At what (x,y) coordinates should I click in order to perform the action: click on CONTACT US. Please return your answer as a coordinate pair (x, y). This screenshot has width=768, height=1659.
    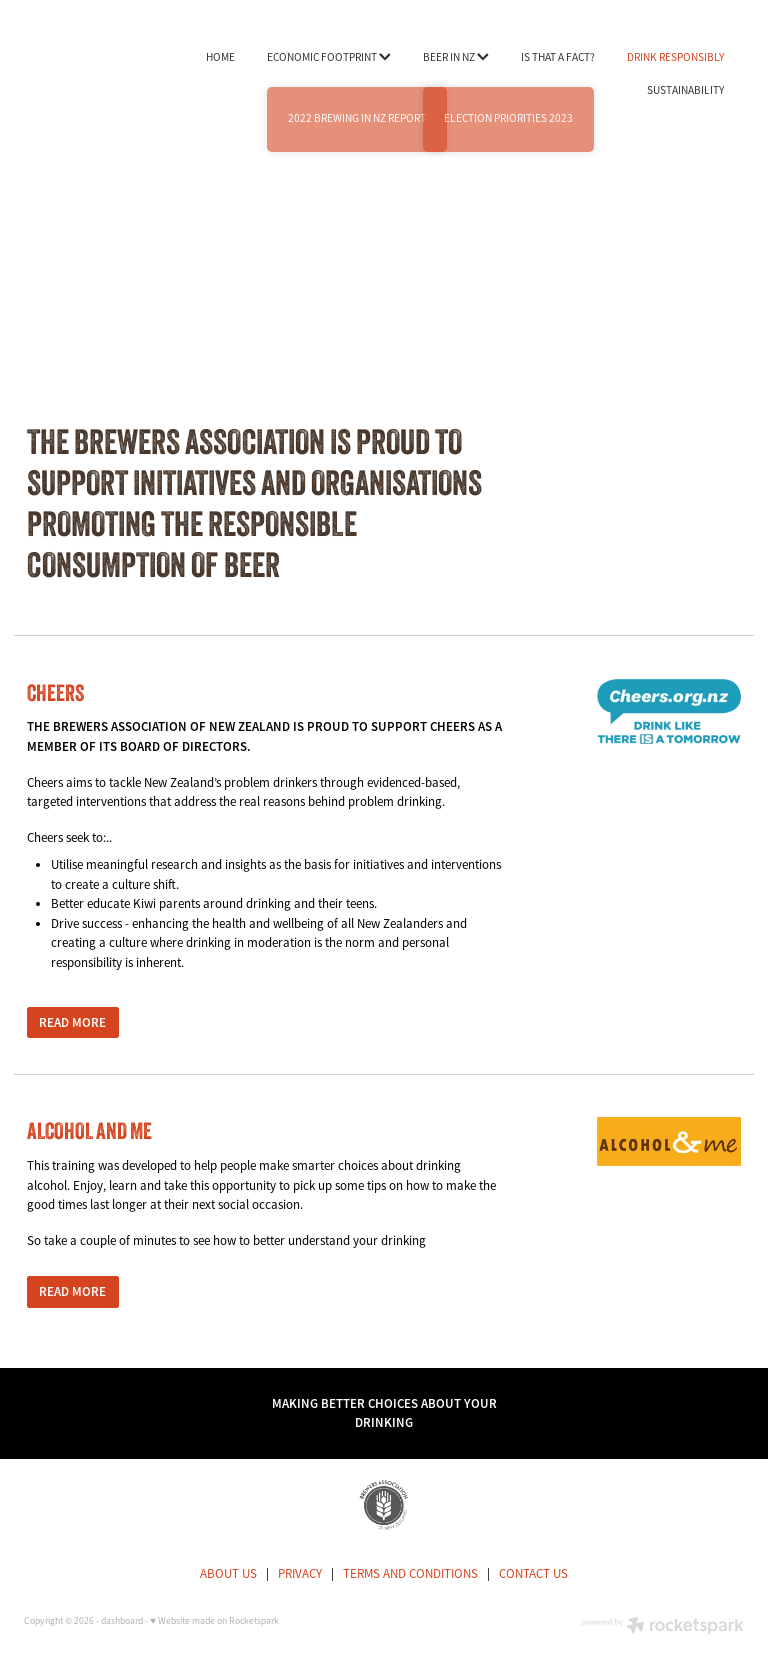
    Looking at the image, I should click on (533, 1573).